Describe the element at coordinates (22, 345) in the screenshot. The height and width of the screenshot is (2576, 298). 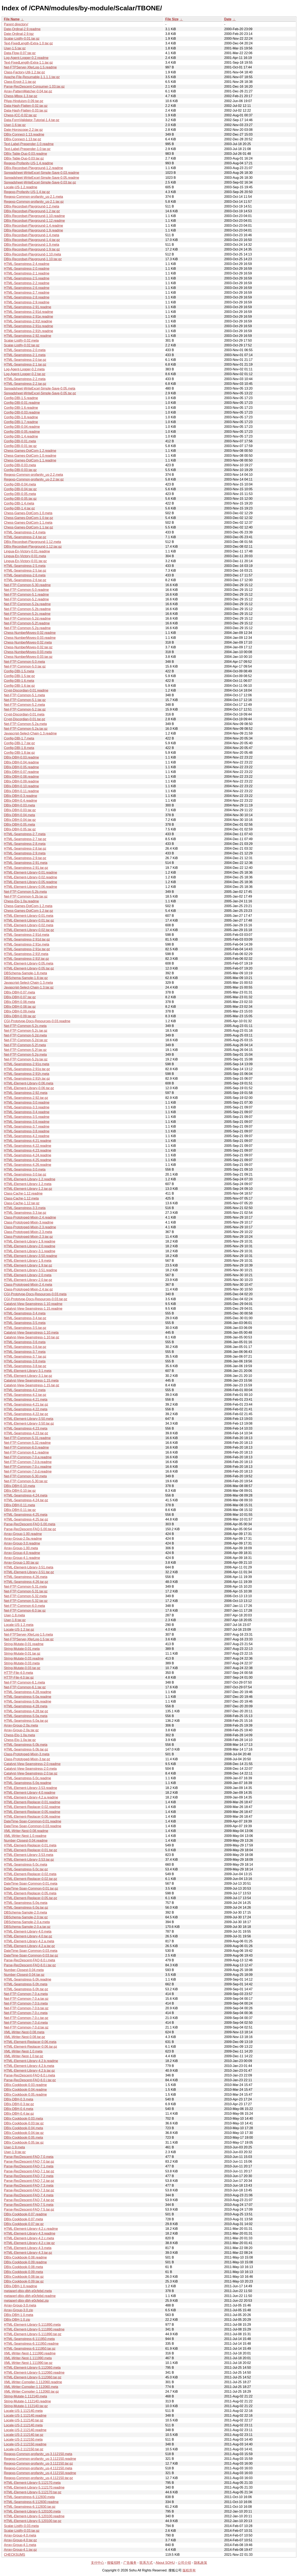
I see `Scalar-Listify-0.02.tar.gz` at that location.